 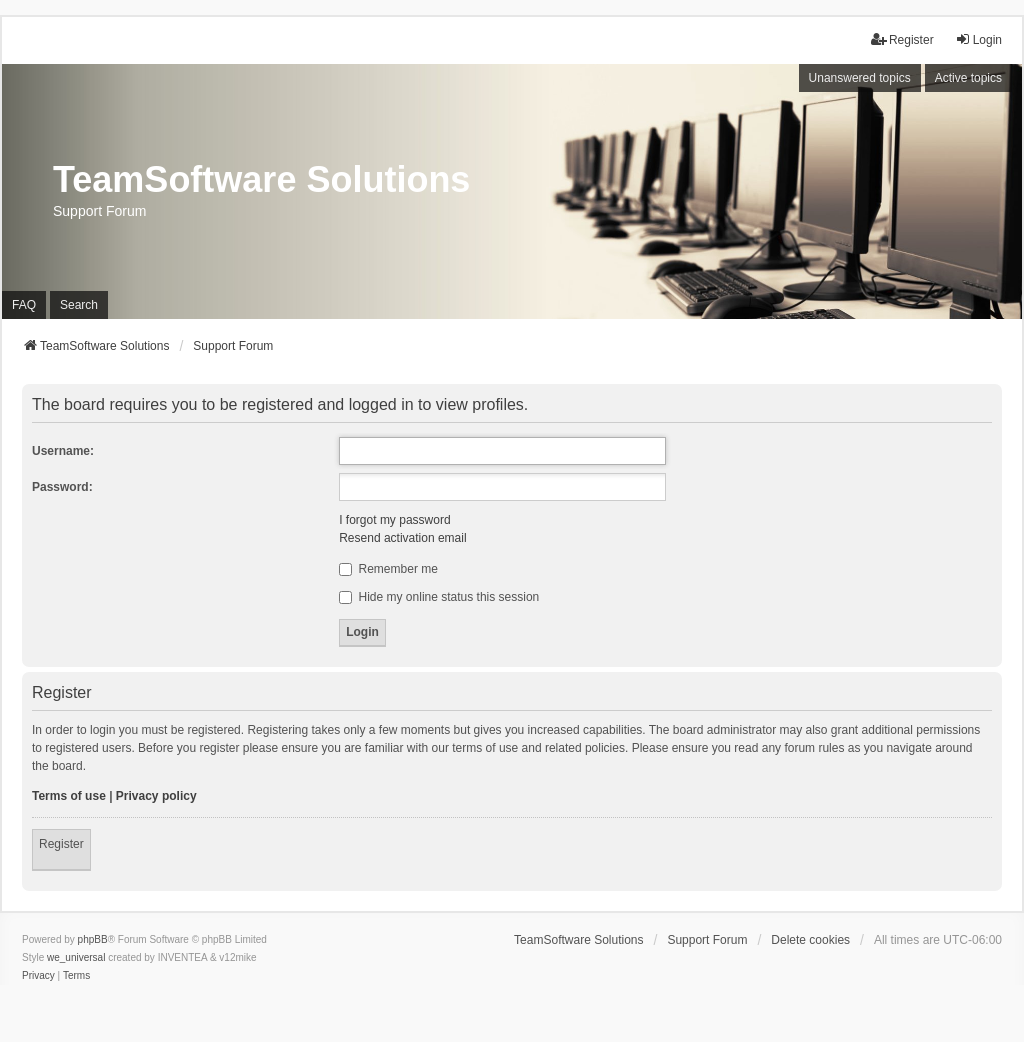 I want to click on Active topics [menuitem], so click(x=968, y=78).